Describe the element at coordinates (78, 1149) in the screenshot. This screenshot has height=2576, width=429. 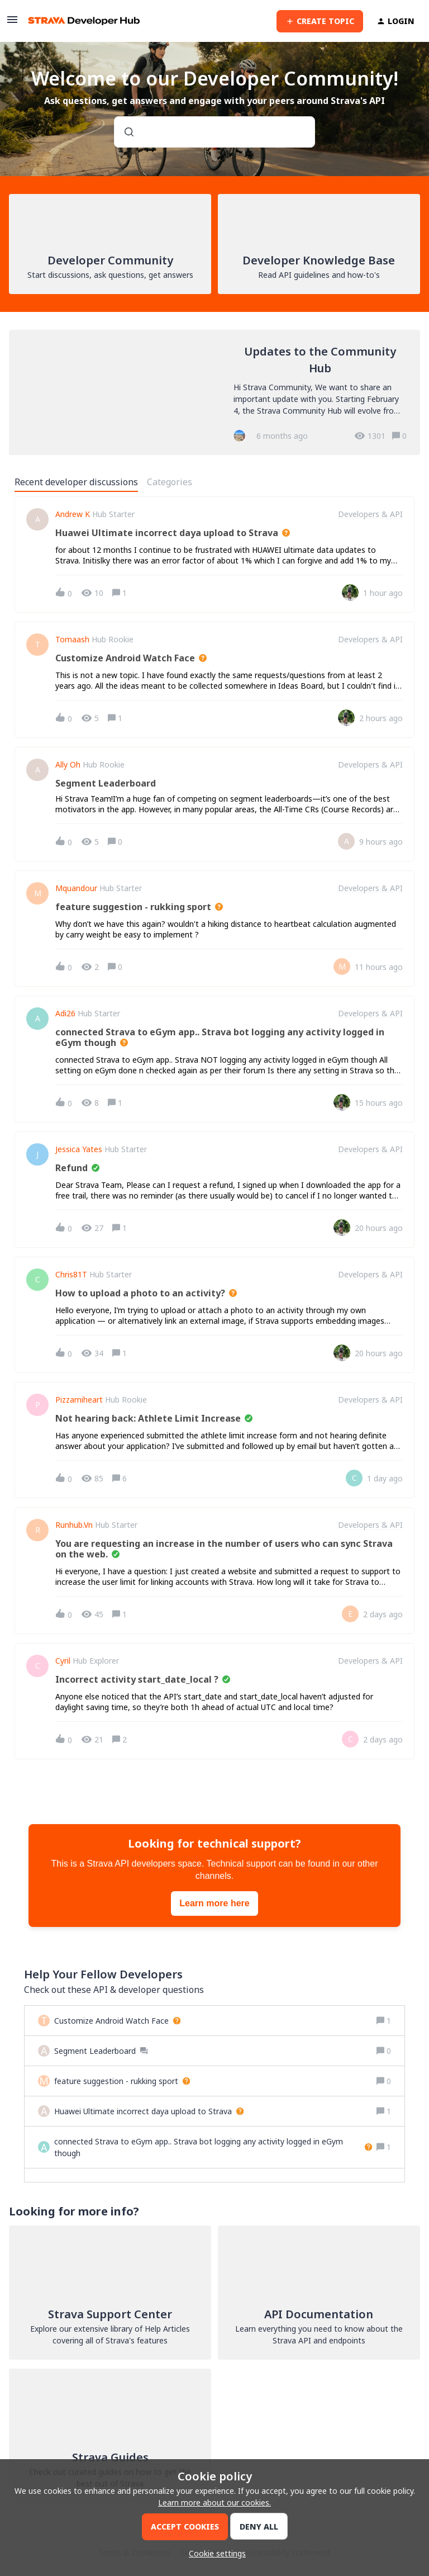
I see `Jessica Yates` at that location.